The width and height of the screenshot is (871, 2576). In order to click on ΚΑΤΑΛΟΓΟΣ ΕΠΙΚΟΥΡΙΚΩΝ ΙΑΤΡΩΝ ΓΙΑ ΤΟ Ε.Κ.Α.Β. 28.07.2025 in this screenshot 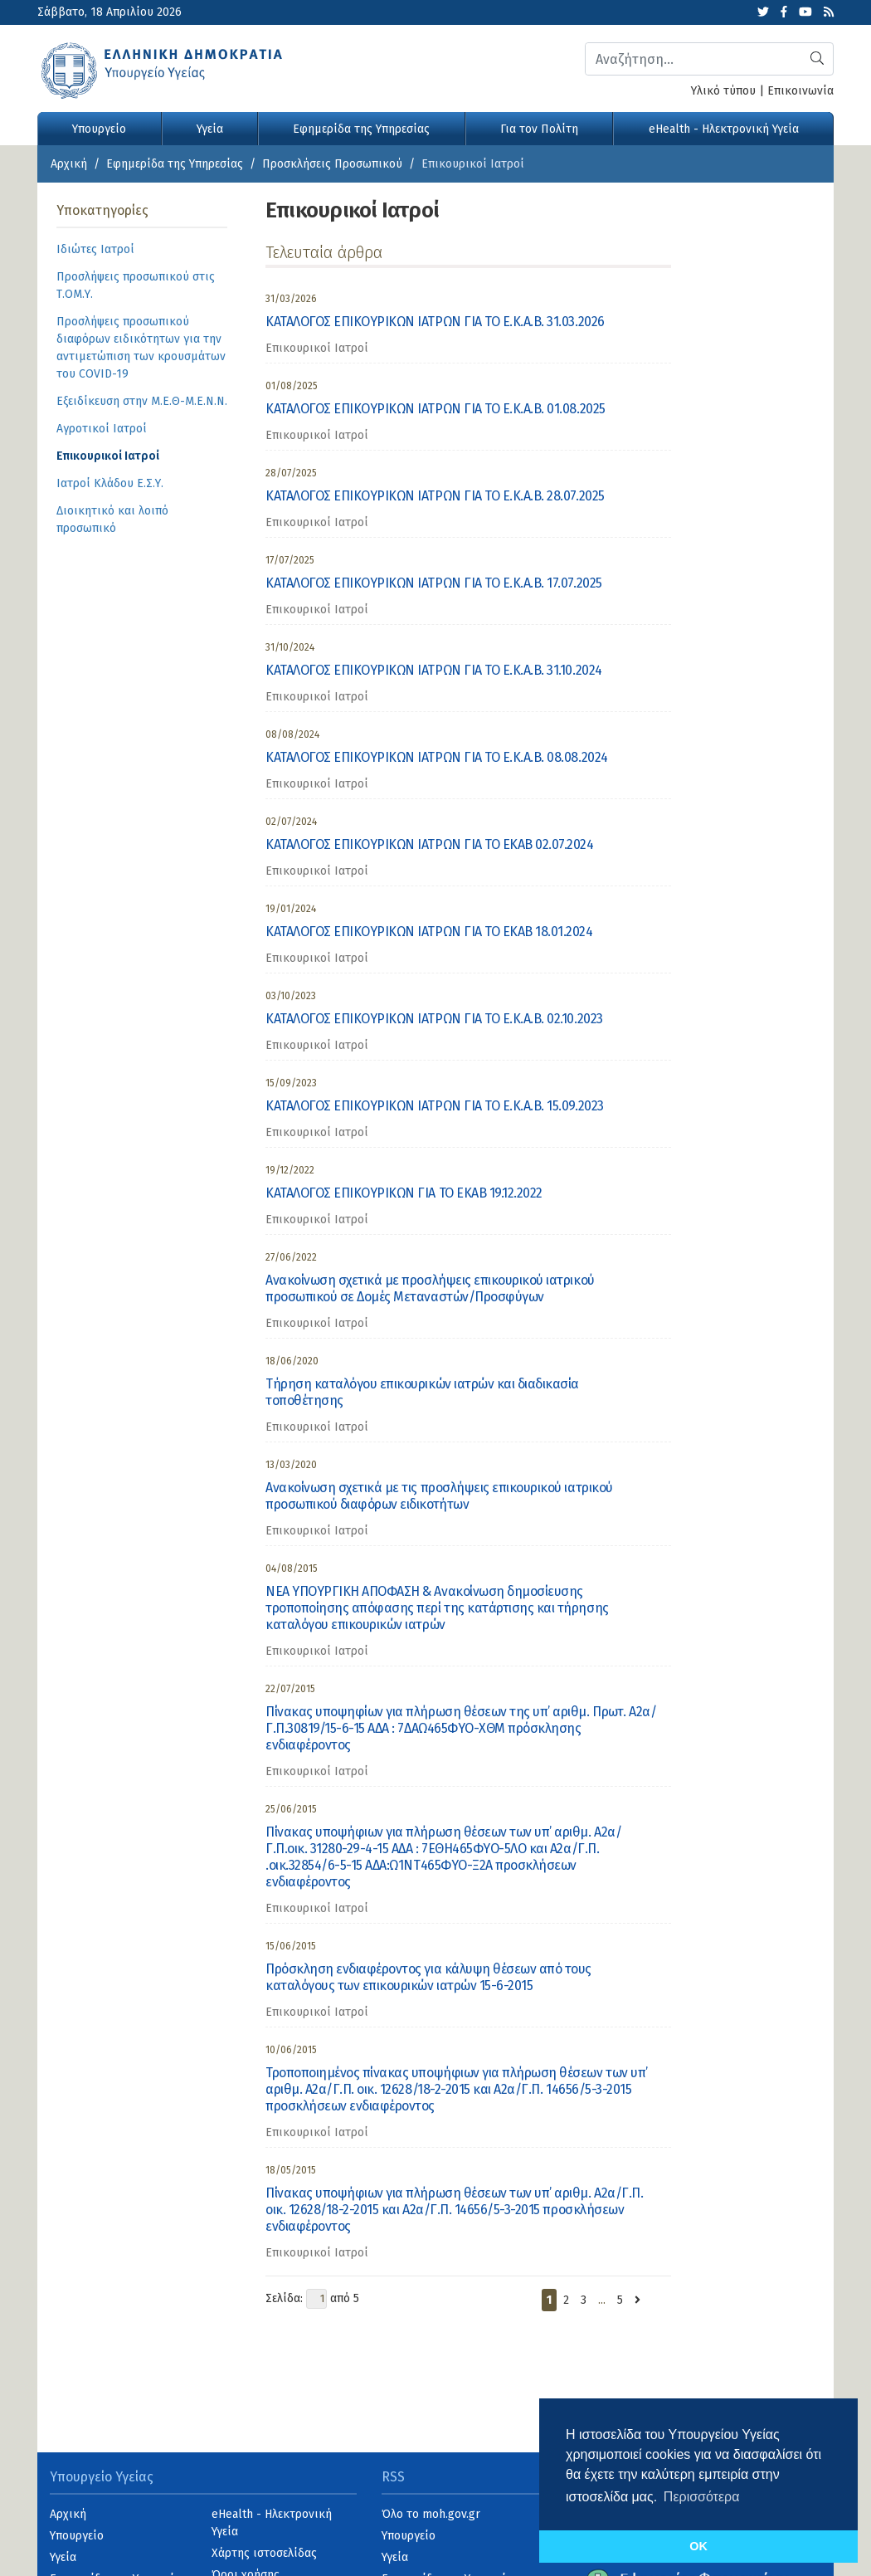, I will do `click(435, 496)`.